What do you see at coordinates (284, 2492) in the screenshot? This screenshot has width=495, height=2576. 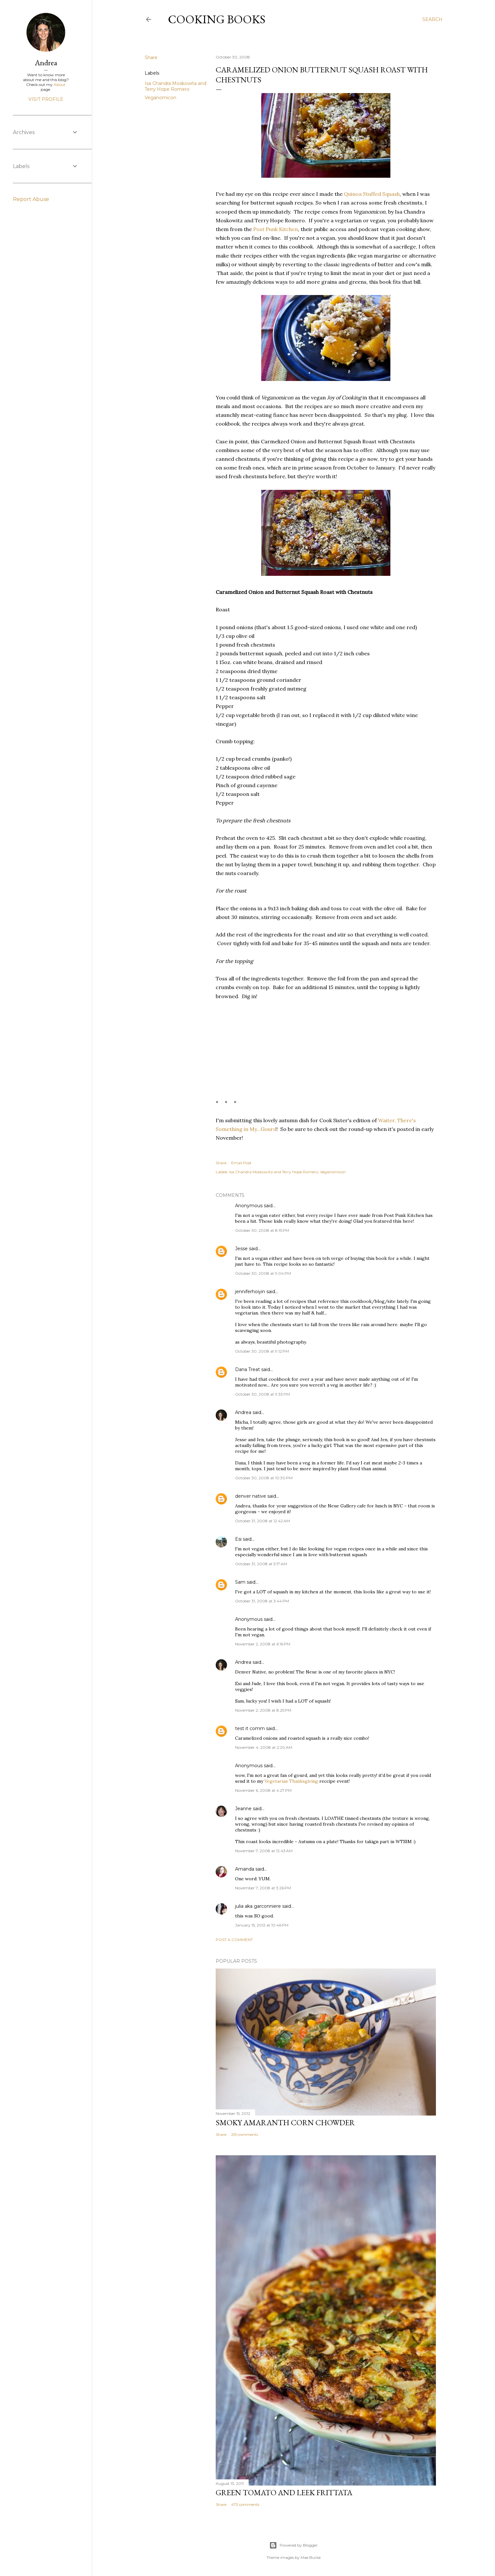 I see `Green Tomato and Leek Frittata` at bounding box center [284, 2492].